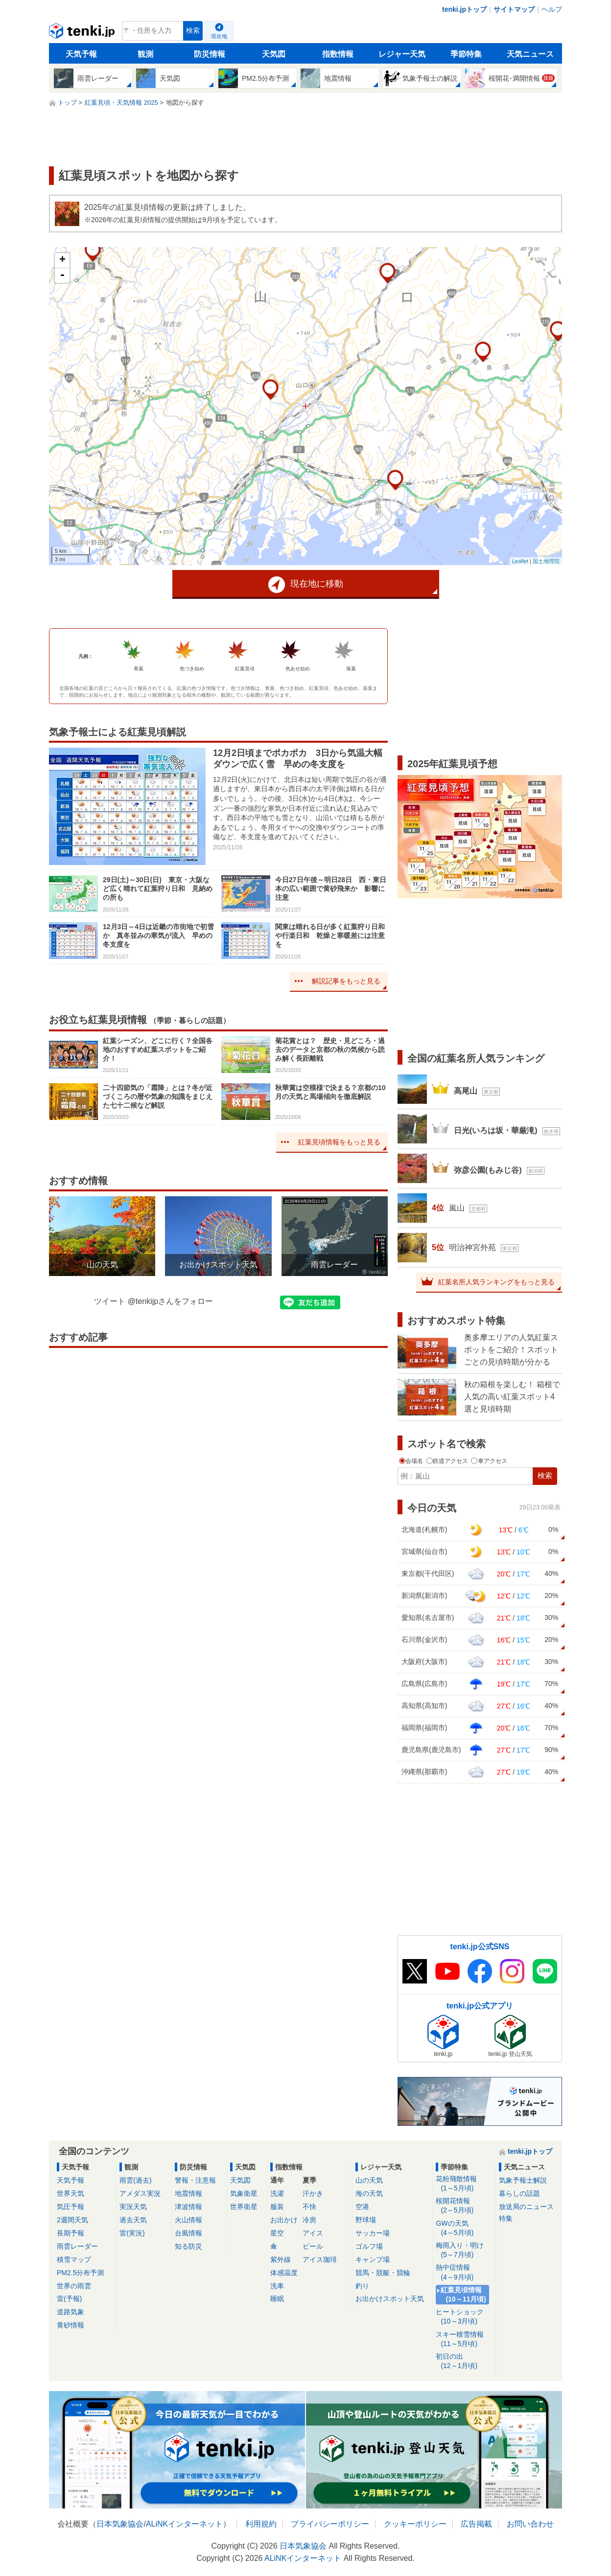 The image size is (611, 2576). Describe the element at coordinates (70, 2312) in the screenshot. I see `道路気象` at that location.